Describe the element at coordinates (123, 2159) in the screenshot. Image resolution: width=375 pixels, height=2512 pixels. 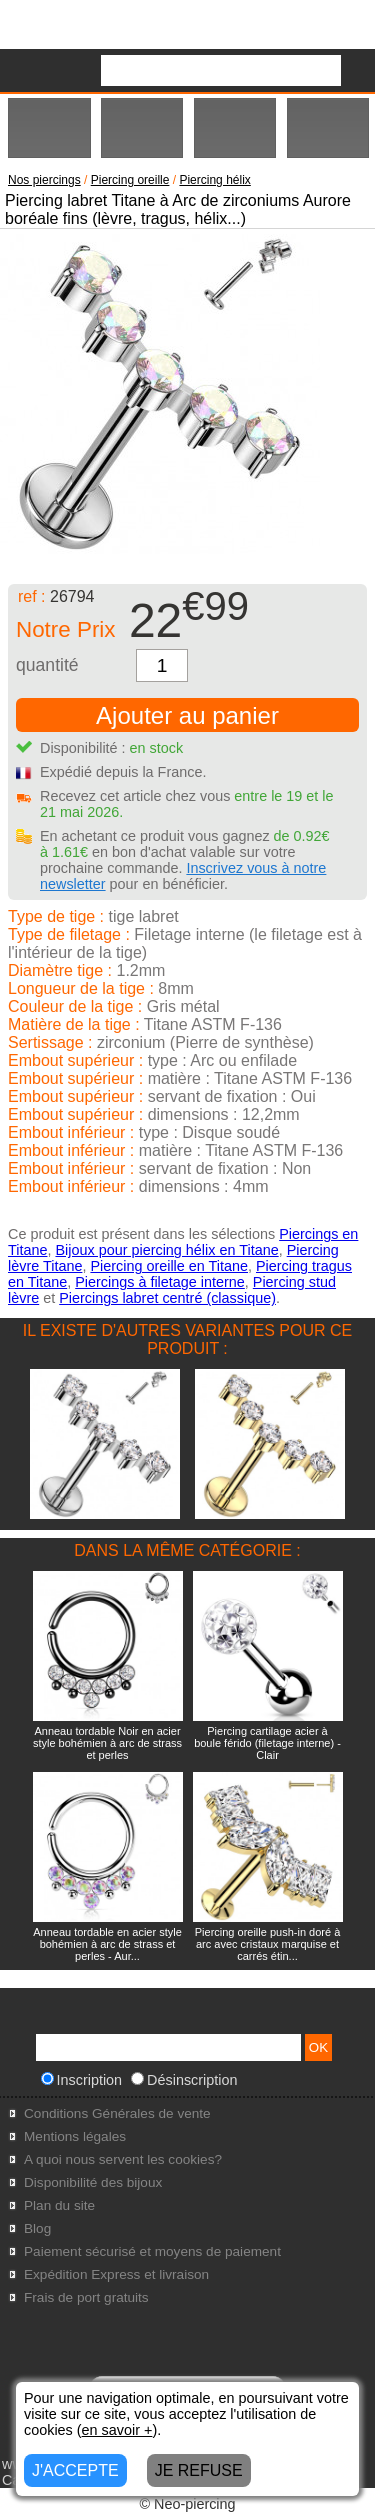
I see `A quoi nous servent les cookies?` at that location.